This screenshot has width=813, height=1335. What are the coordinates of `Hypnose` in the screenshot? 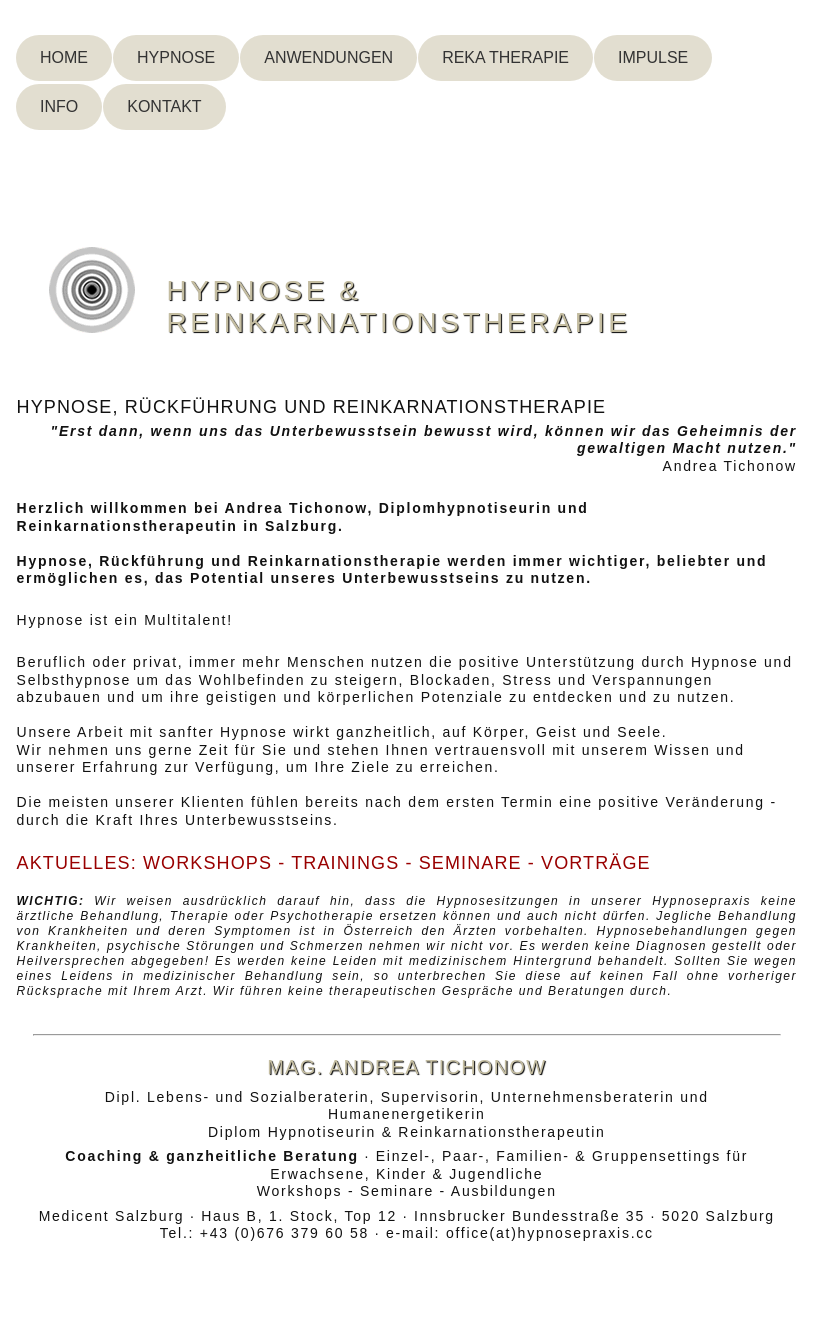 It's located at (176, 57).